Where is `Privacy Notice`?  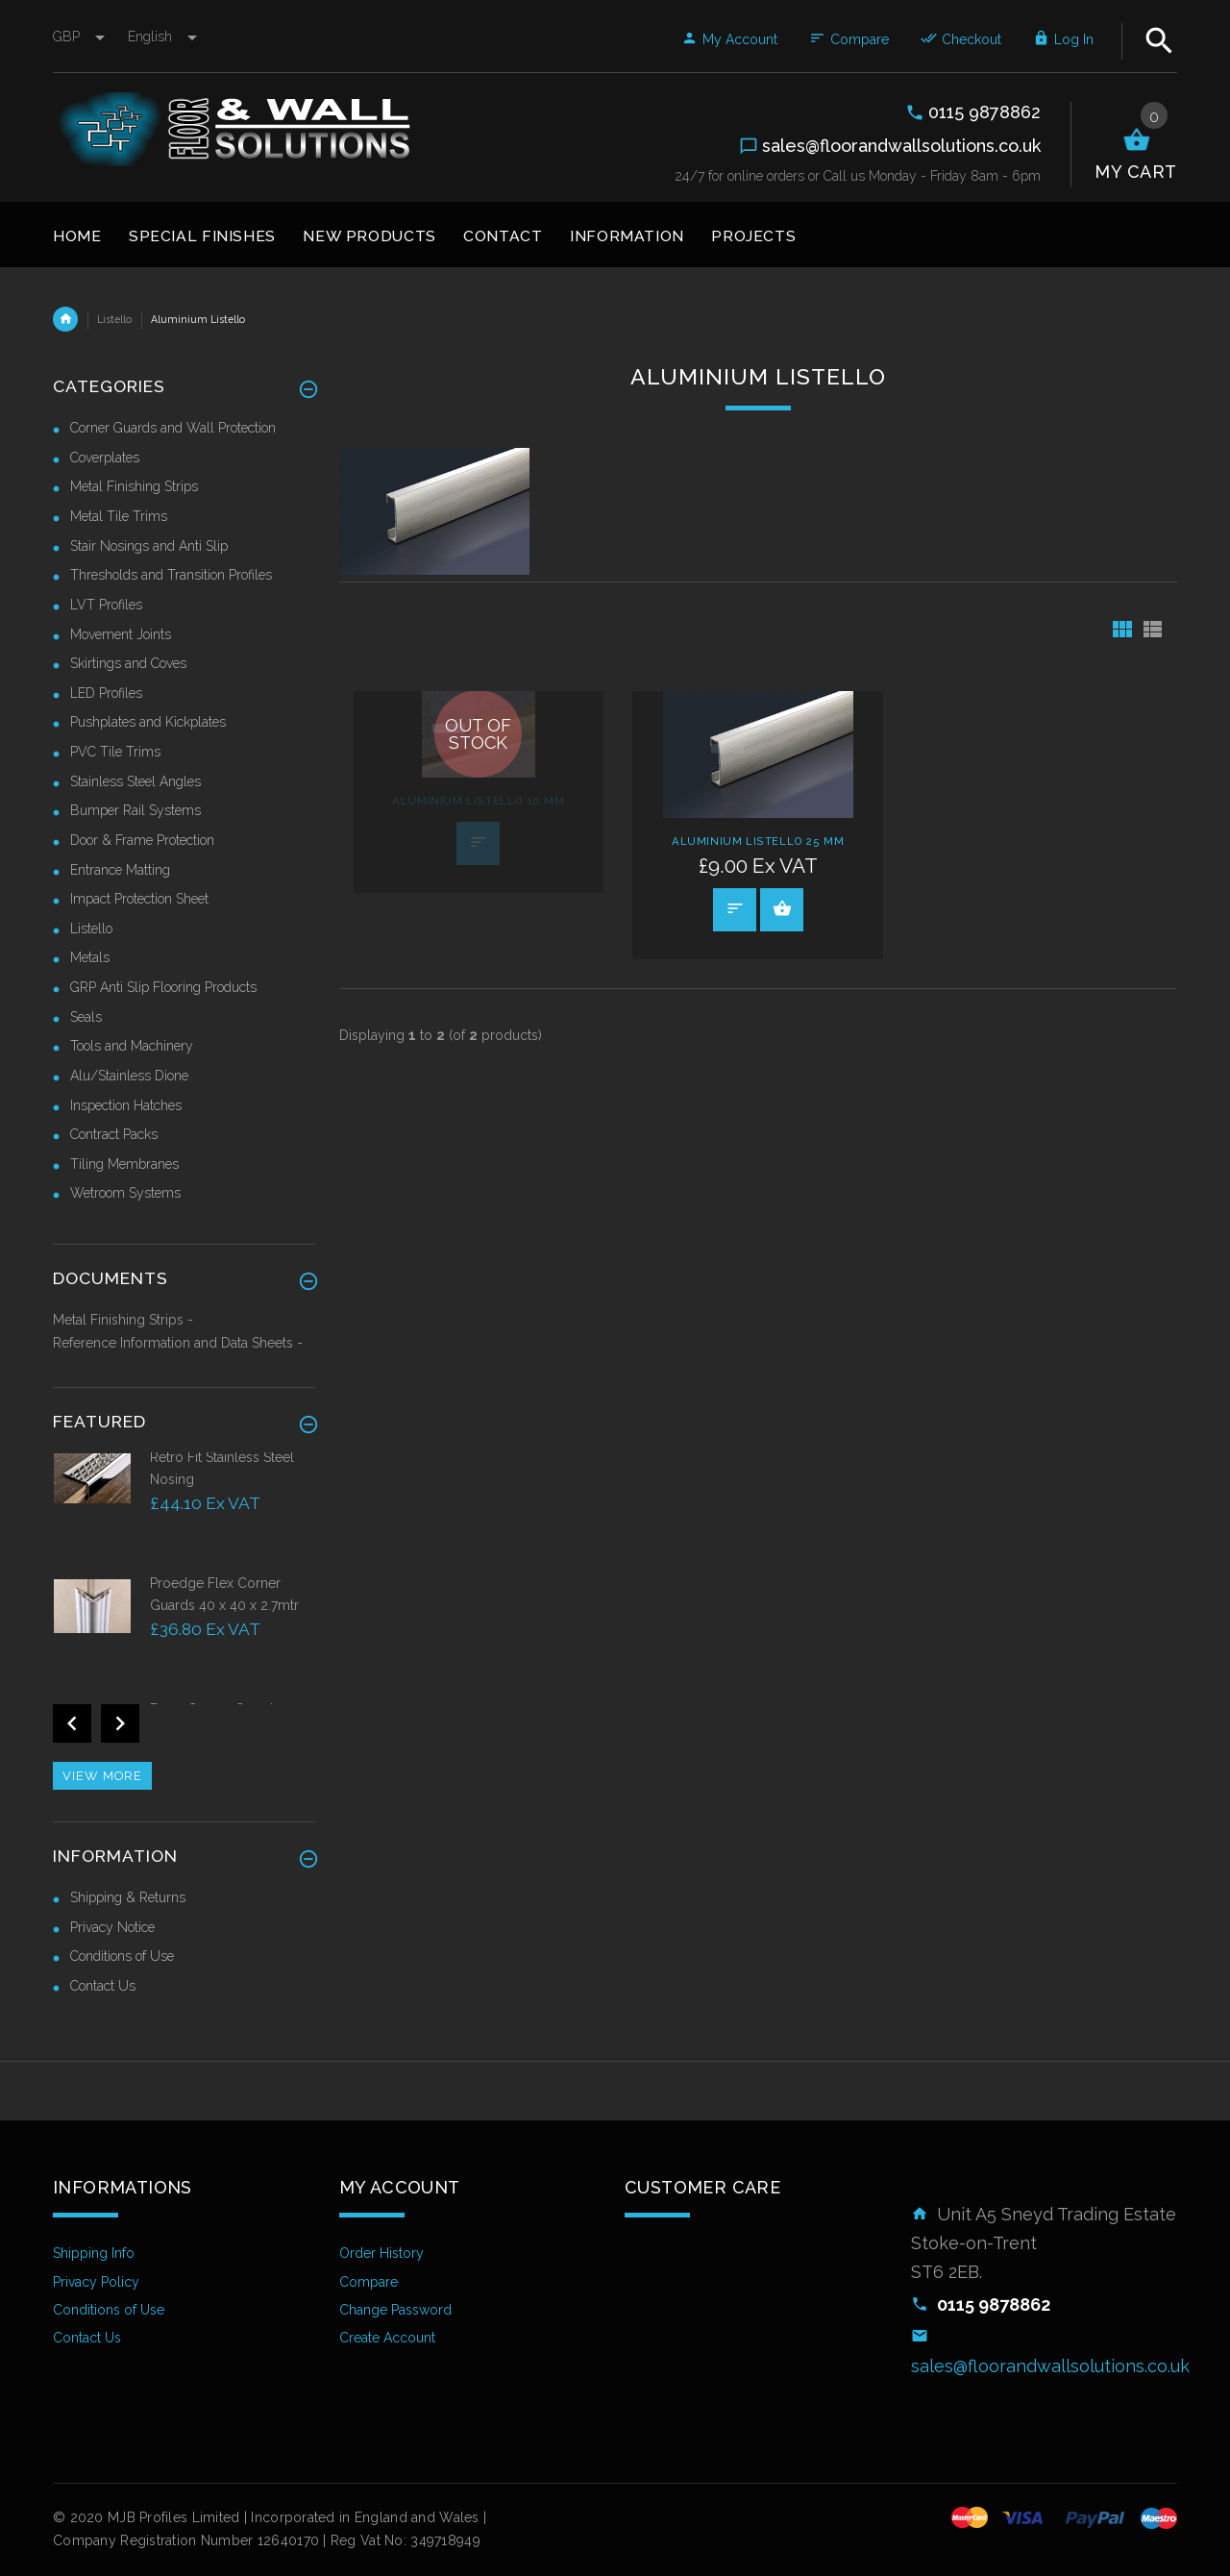
Privacy Notice is located at coordinates (112, 1927).